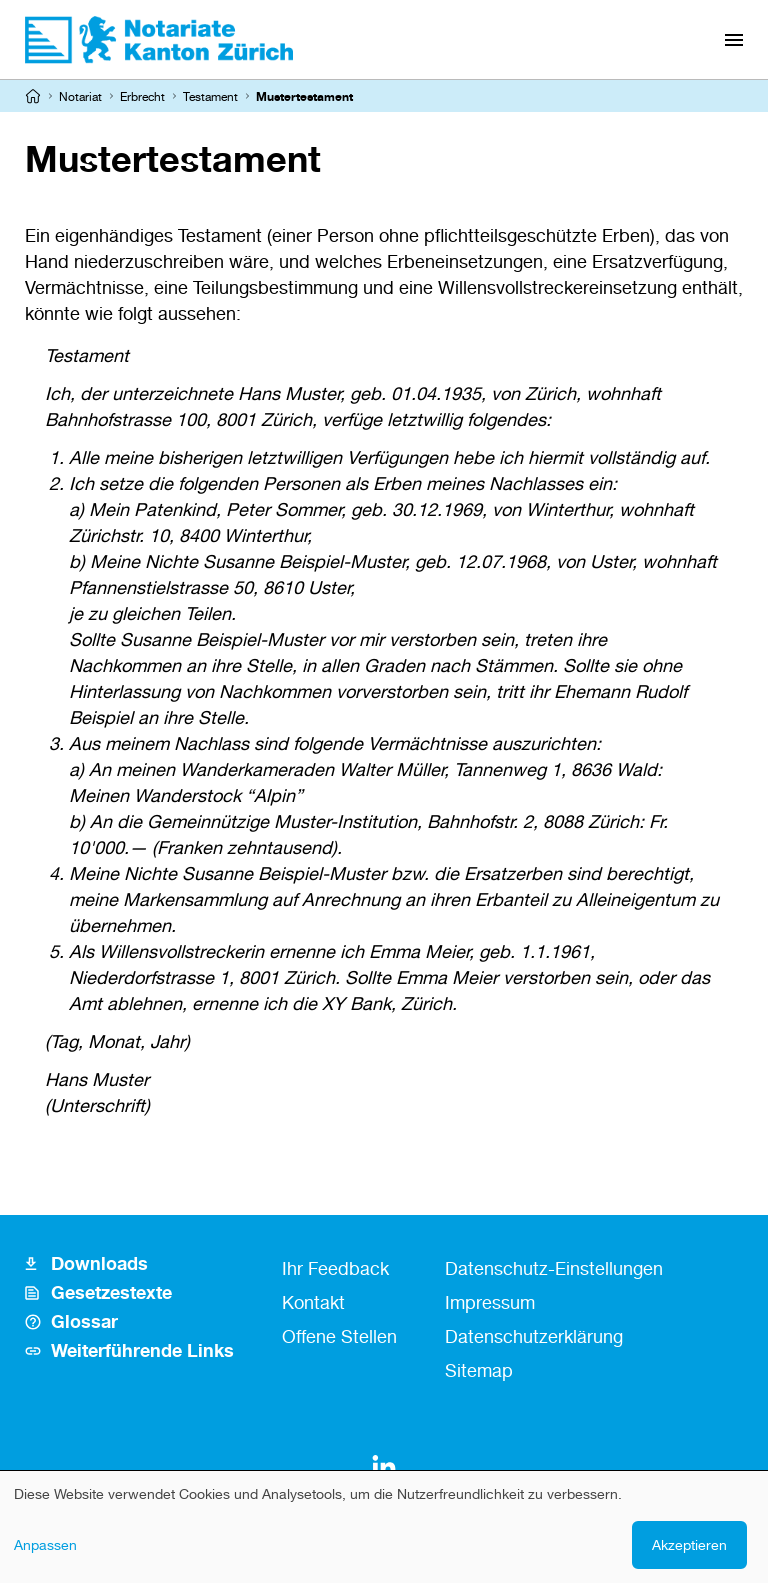 Image resolution: width=768 pixels, height=1583 pixels. Describe the element at coordinates (384, 1527) in the screenshot. I see `[dialog]` at that location.